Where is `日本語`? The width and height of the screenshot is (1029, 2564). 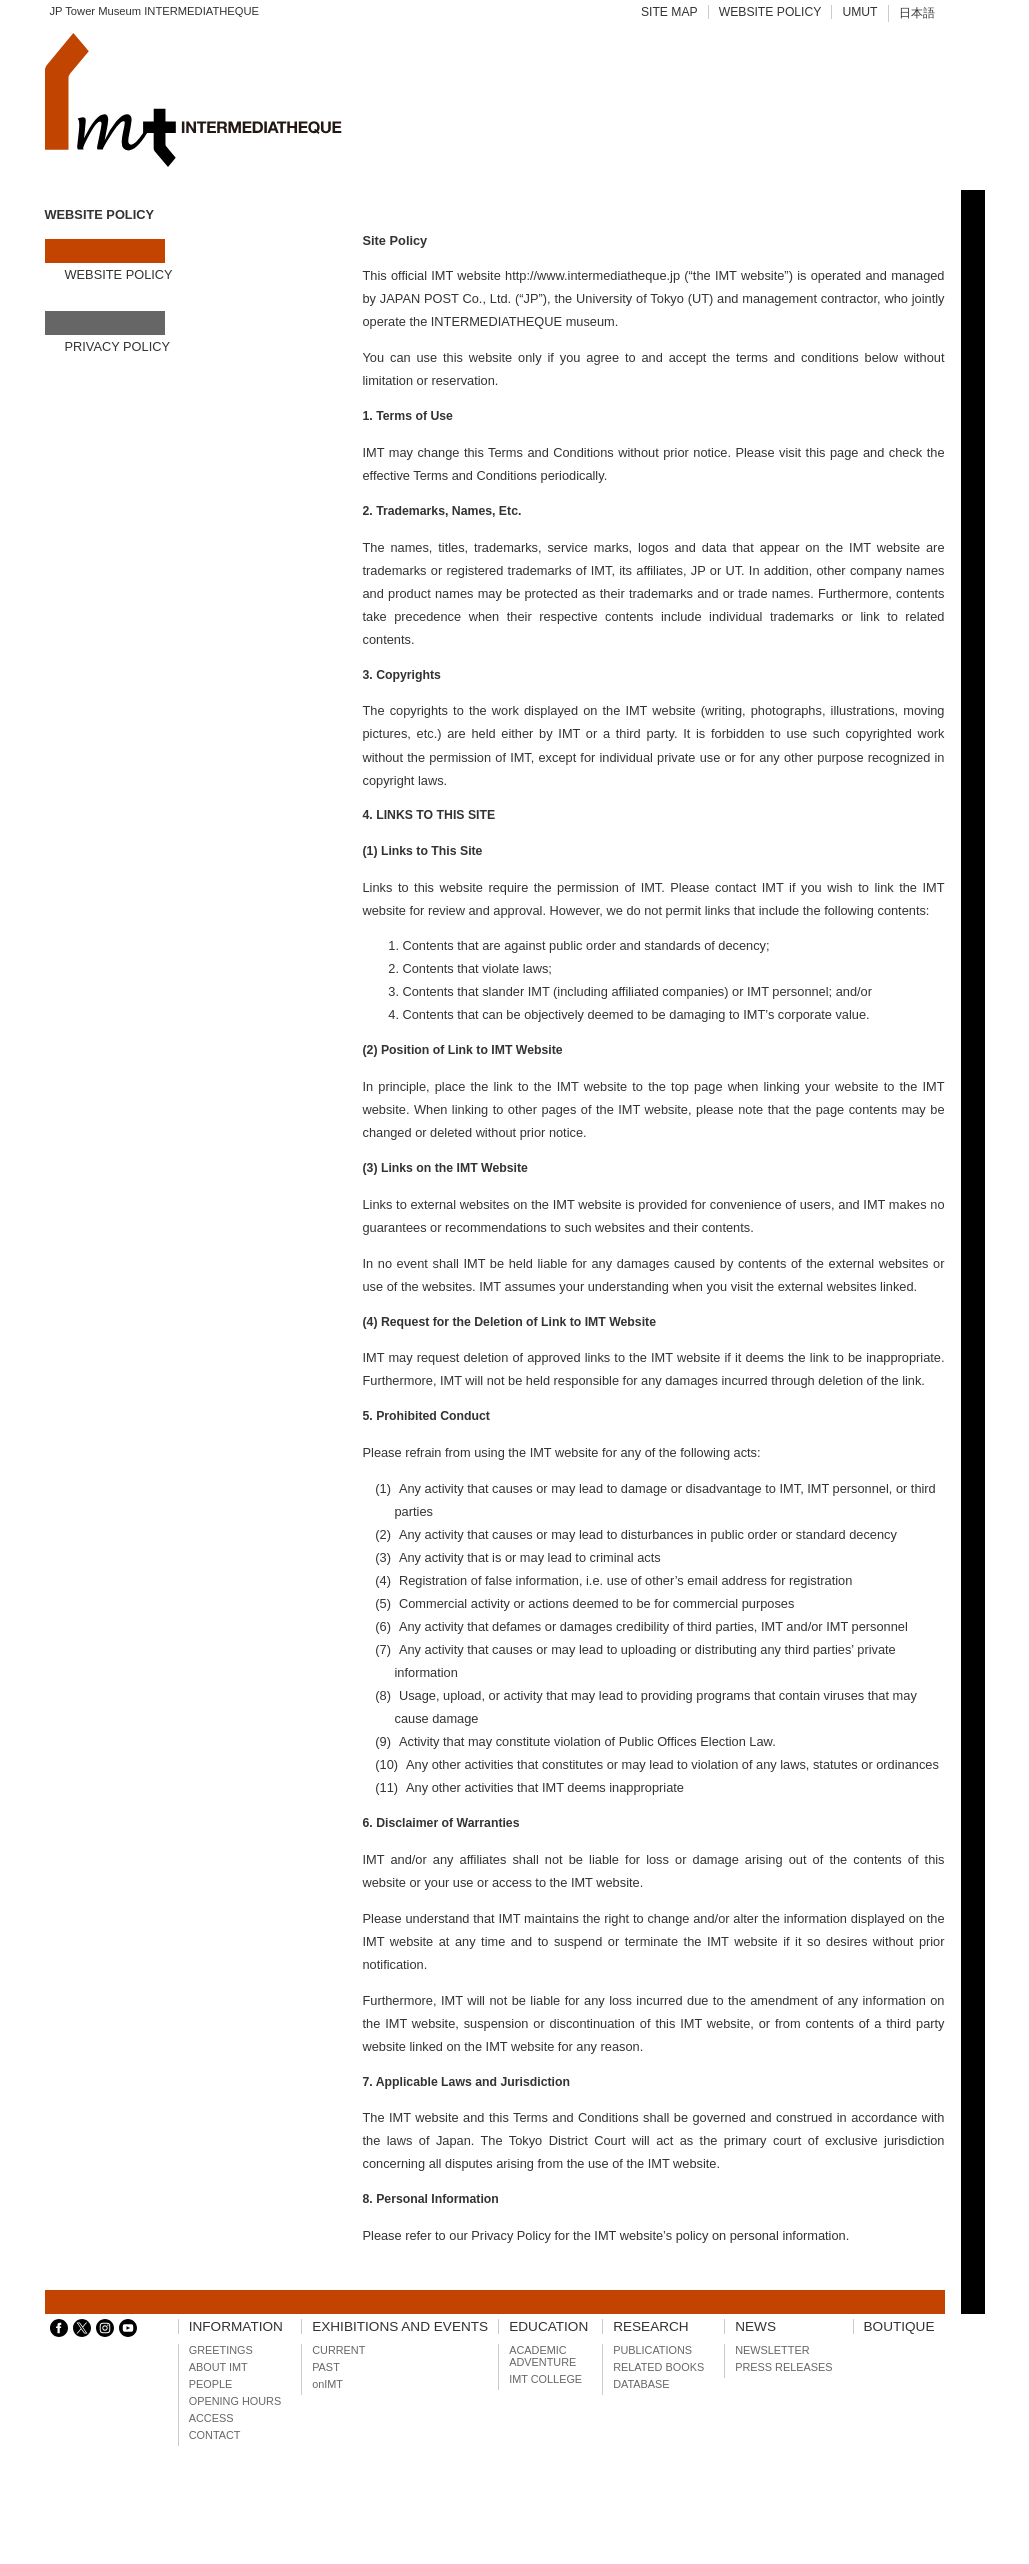 日本語 is located at coordinates (917, 13).